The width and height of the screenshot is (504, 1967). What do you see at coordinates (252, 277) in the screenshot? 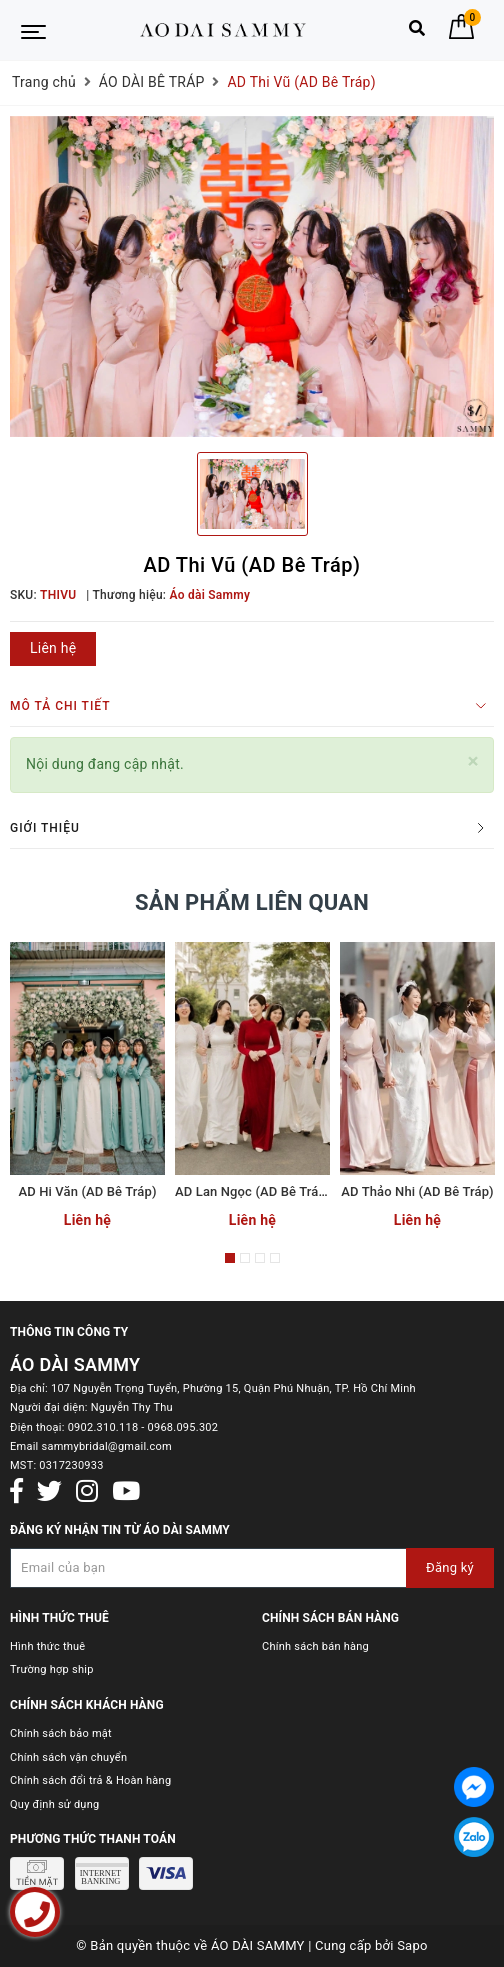
I see `[option]` at bounding box center [252, 277].